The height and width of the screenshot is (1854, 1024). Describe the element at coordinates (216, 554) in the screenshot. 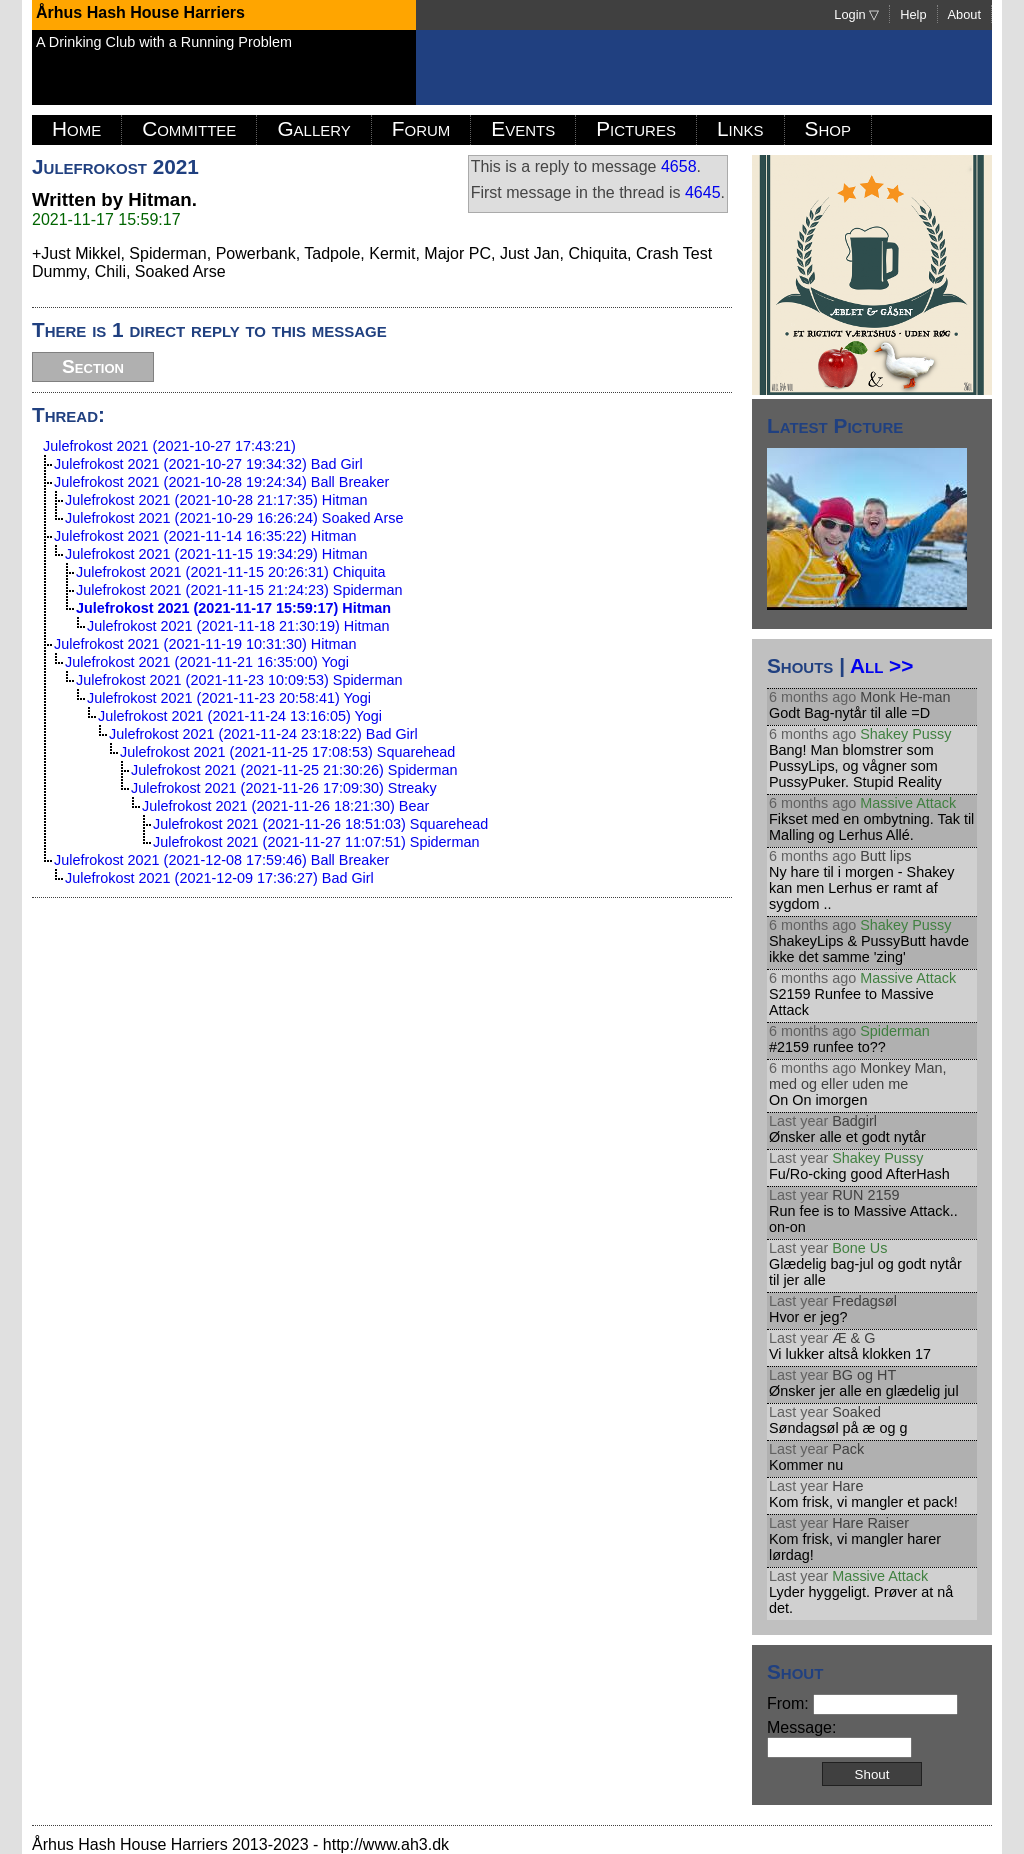

I see `Julefrokost 2021 (2021-11-15 19:34:29) Hitman` at that location.